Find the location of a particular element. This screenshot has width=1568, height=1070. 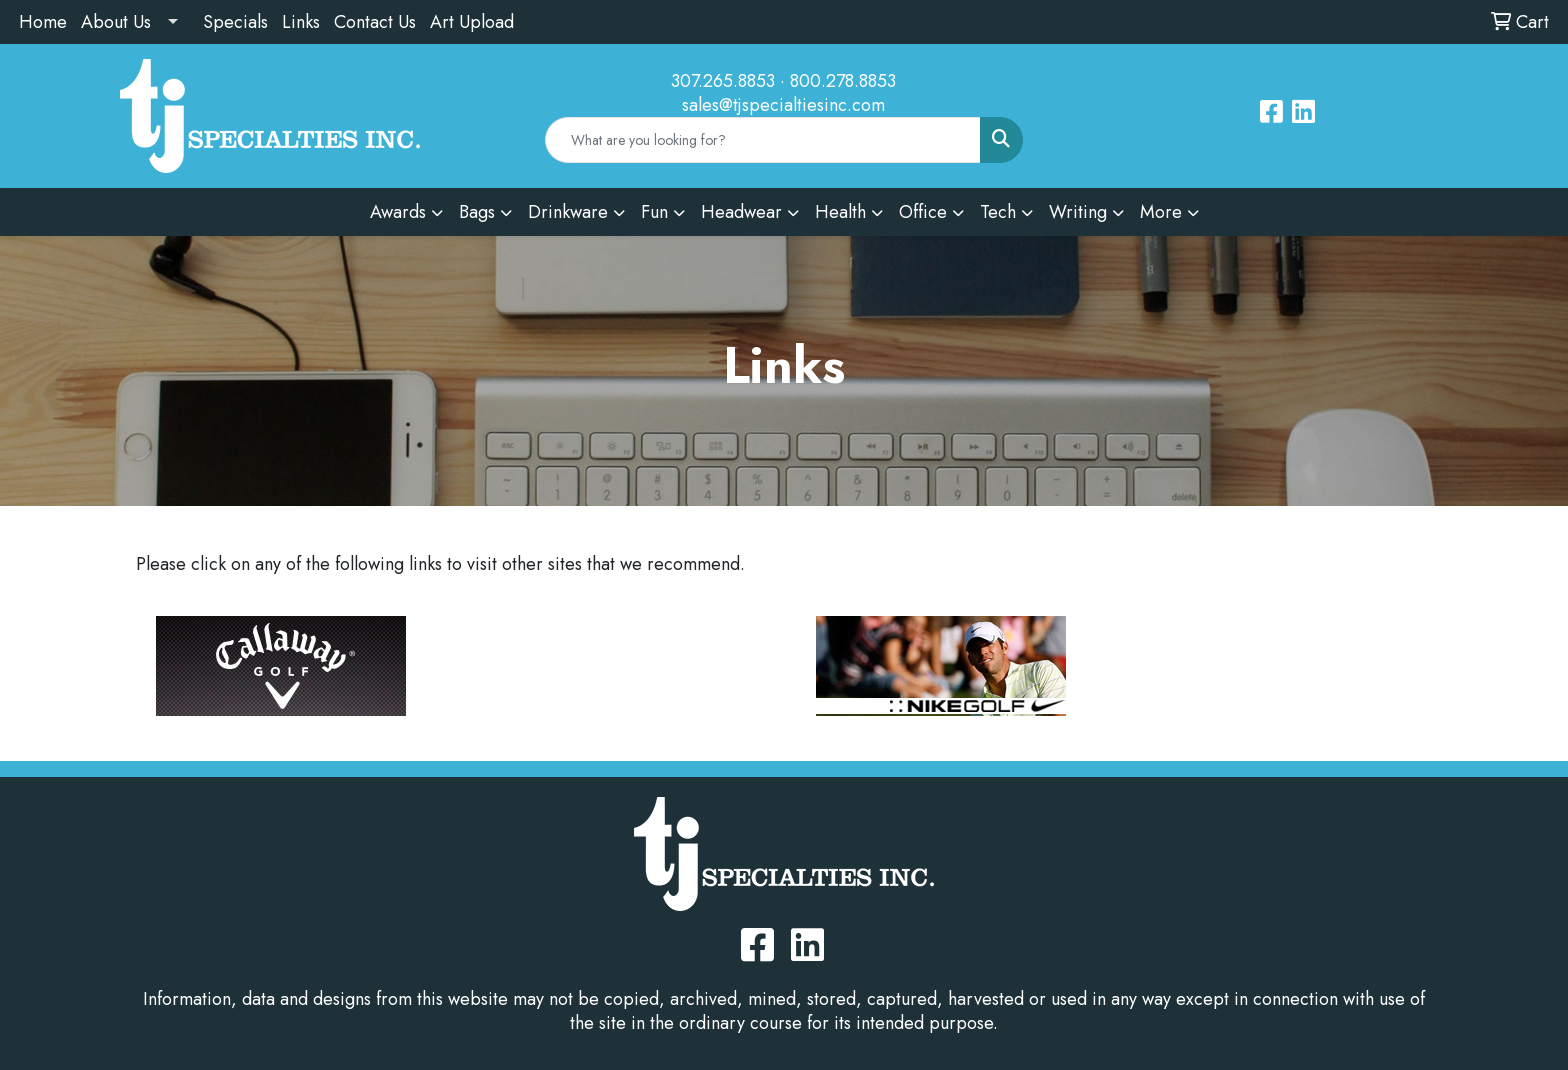

Art Upload is located at coordinates (472, 22).